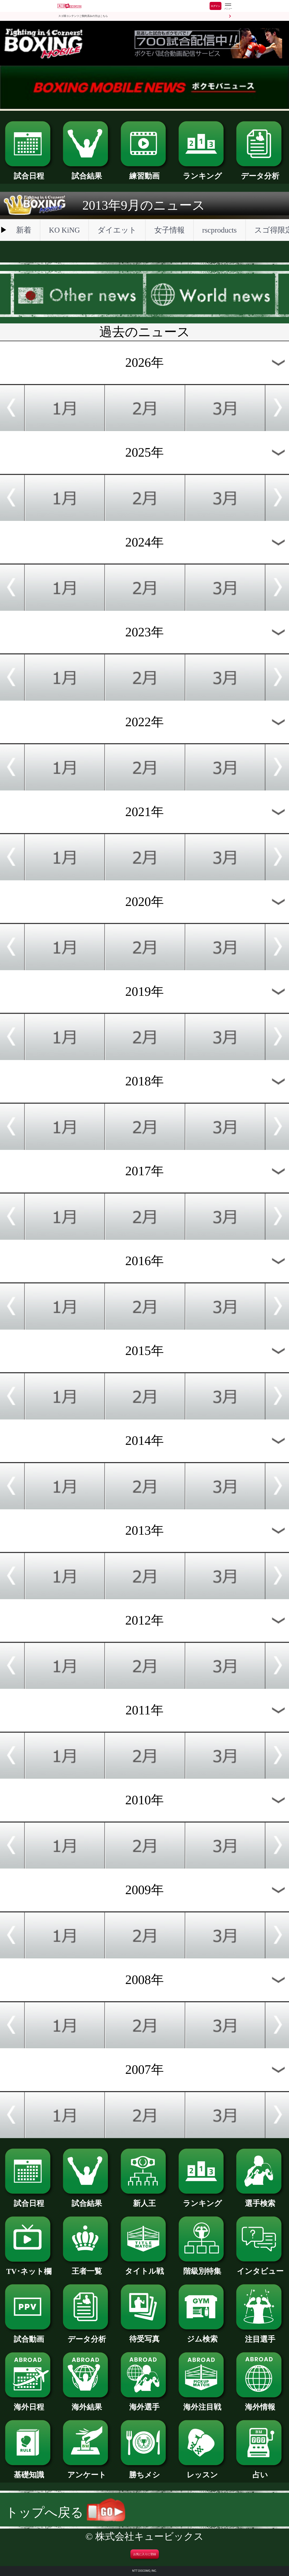 The height and width of the screenshot is (2576, 289). Describe the element at coordinates (202, 2335) in the screenshot. I see `ジム検索` at that location.